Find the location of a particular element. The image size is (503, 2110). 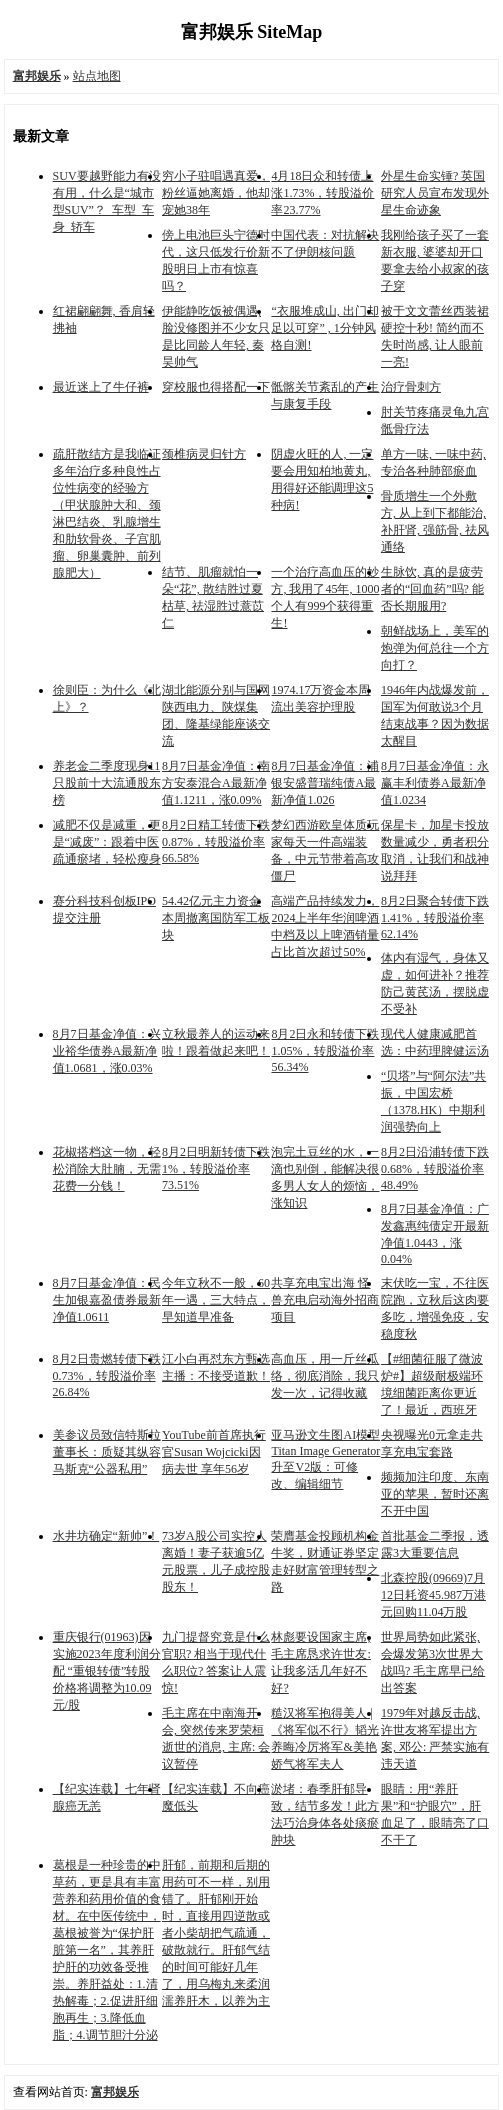

8月2日永和转债下跌1.05%，转股溢价率56.34% is located at coordinates (325, 1050).